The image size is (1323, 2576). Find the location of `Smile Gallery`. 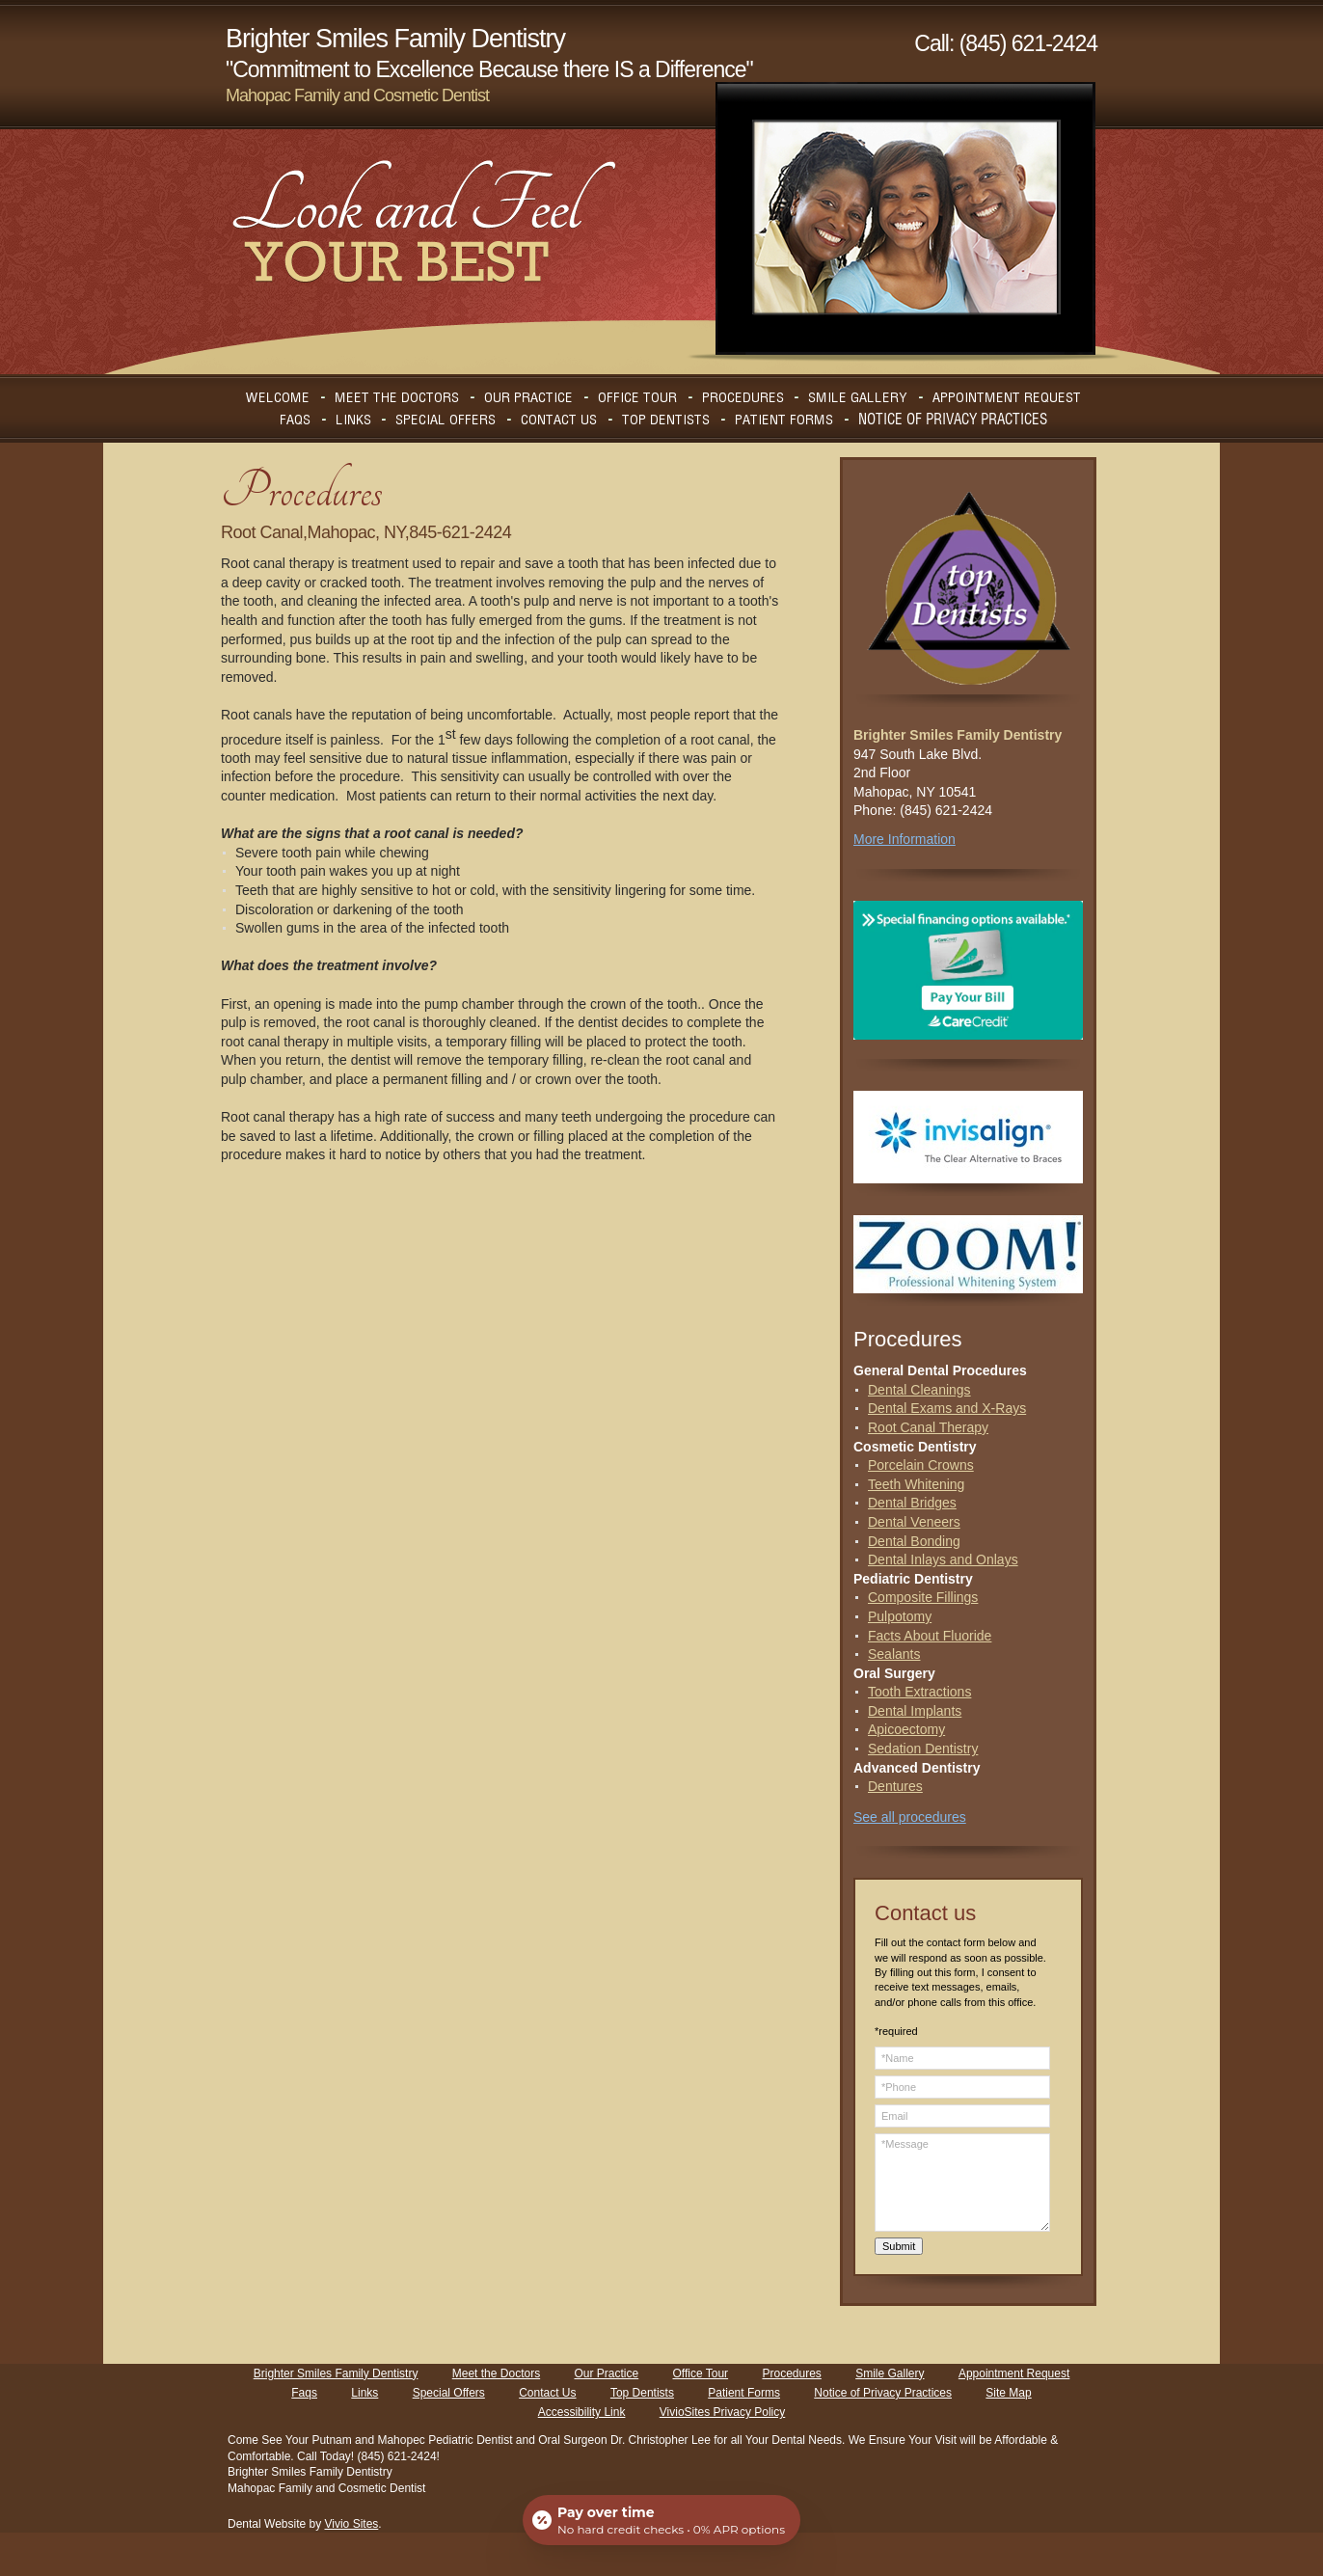

Smile Gallery is located at coordinates (889, 2373).